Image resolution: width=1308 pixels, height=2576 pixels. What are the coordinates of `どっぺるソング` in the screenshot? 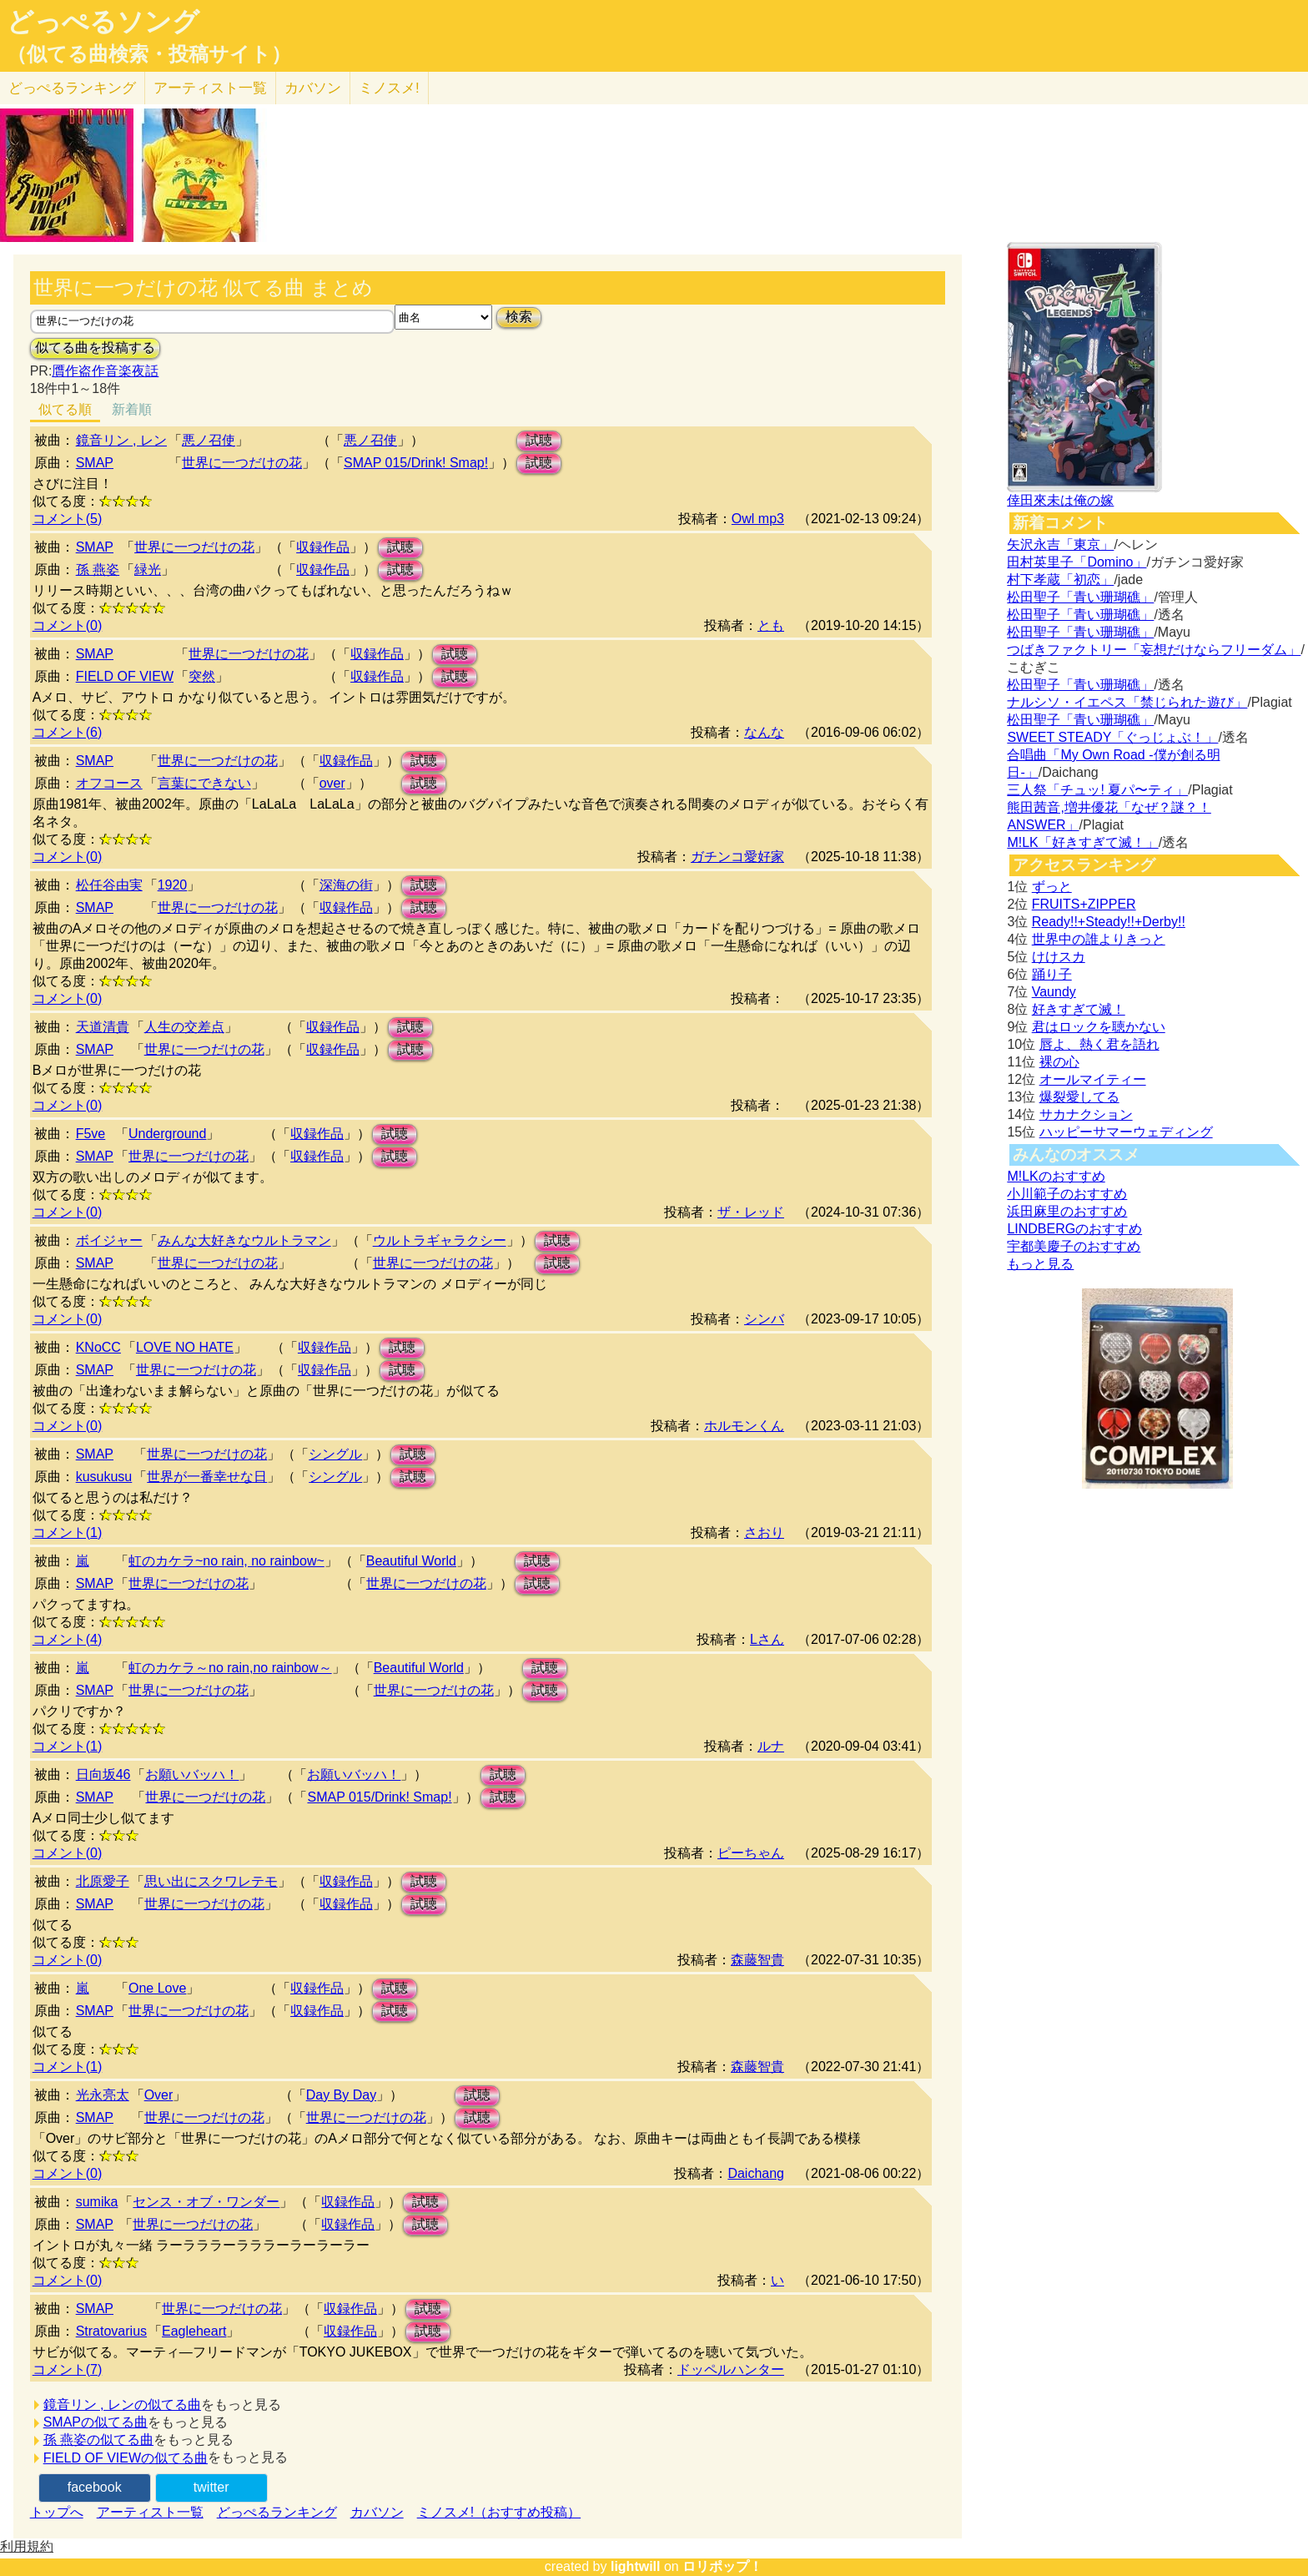 It's located at (103, 22).